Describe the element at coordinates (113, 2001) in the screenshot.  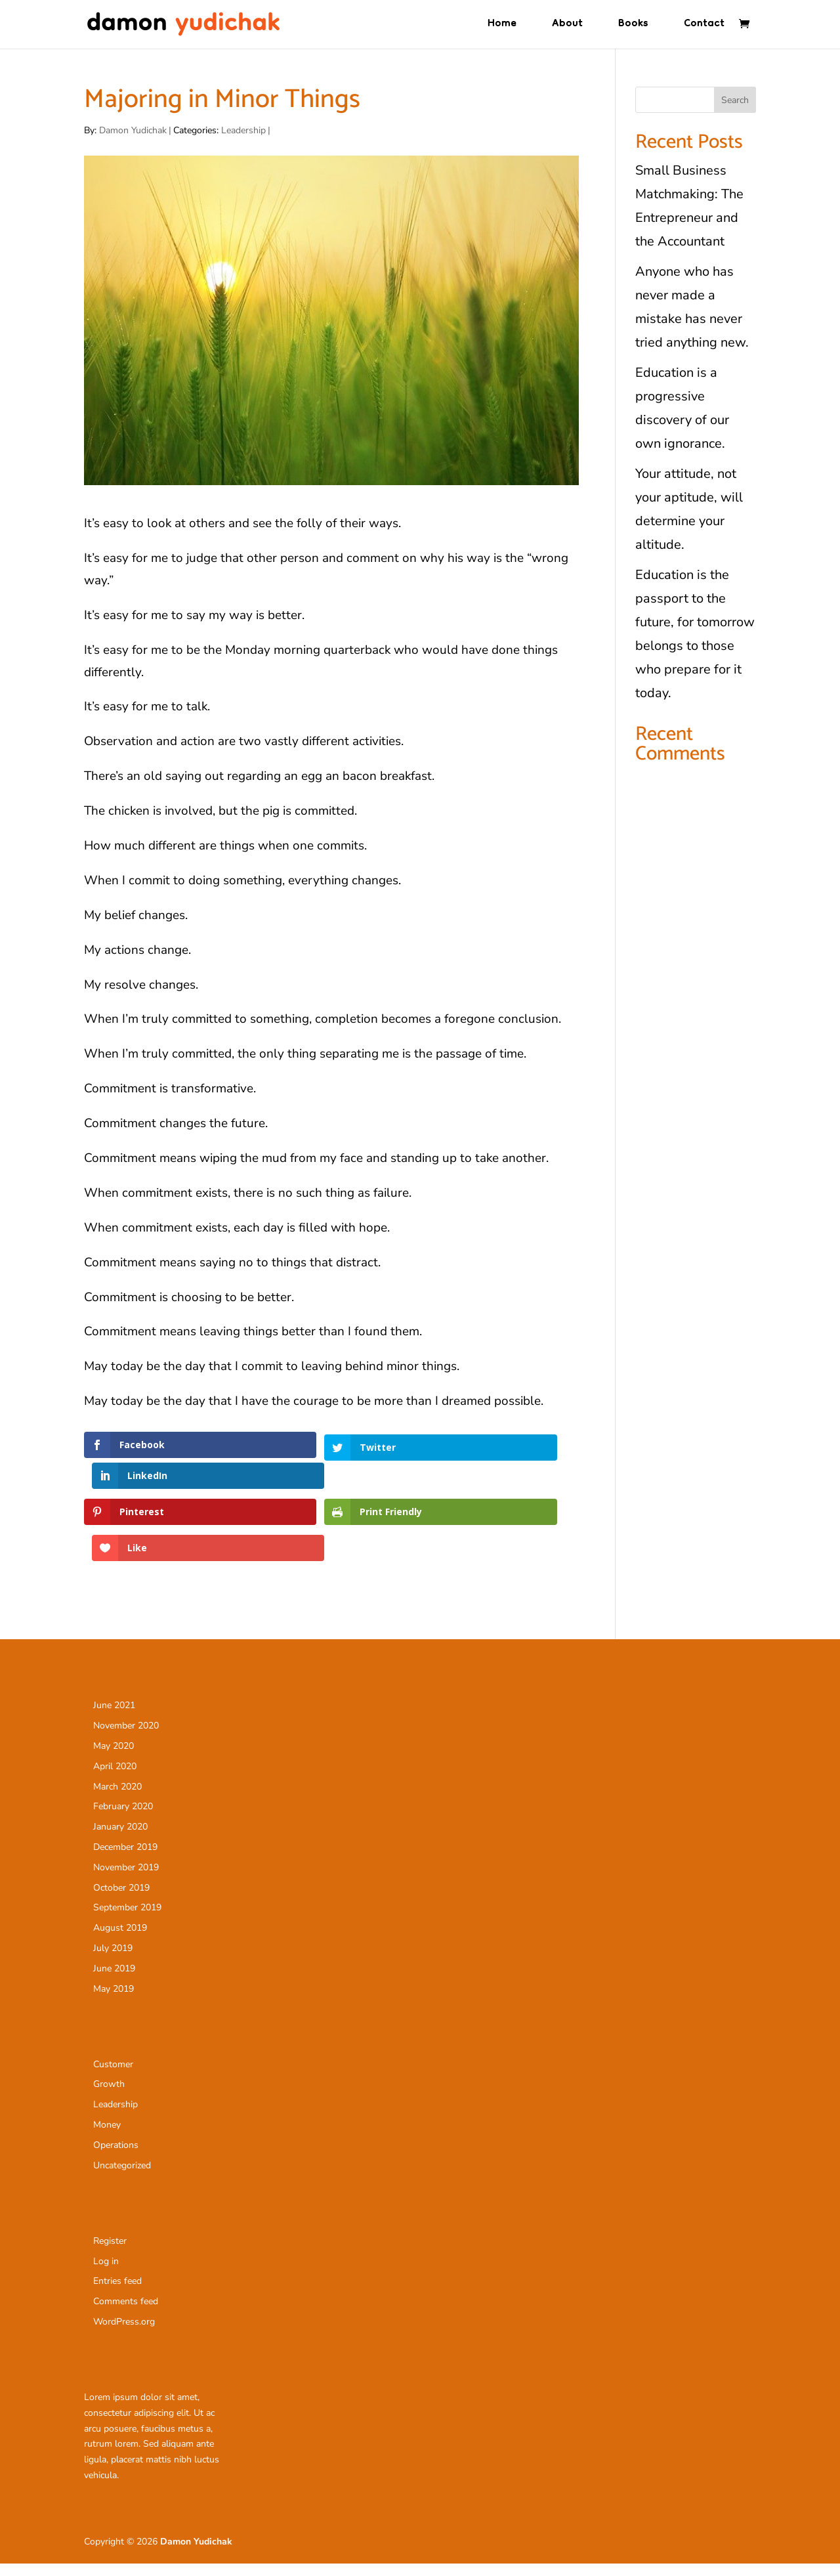
I see `May 2019` at that location.